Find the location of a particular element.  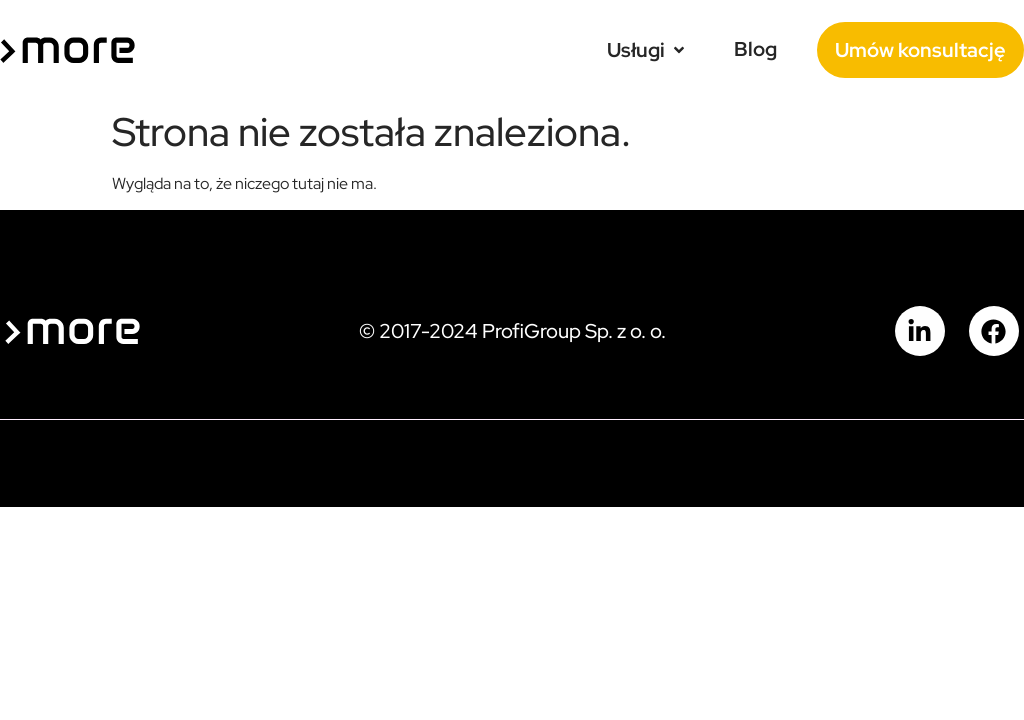

[Blog] is located at coordinates (755, 49).